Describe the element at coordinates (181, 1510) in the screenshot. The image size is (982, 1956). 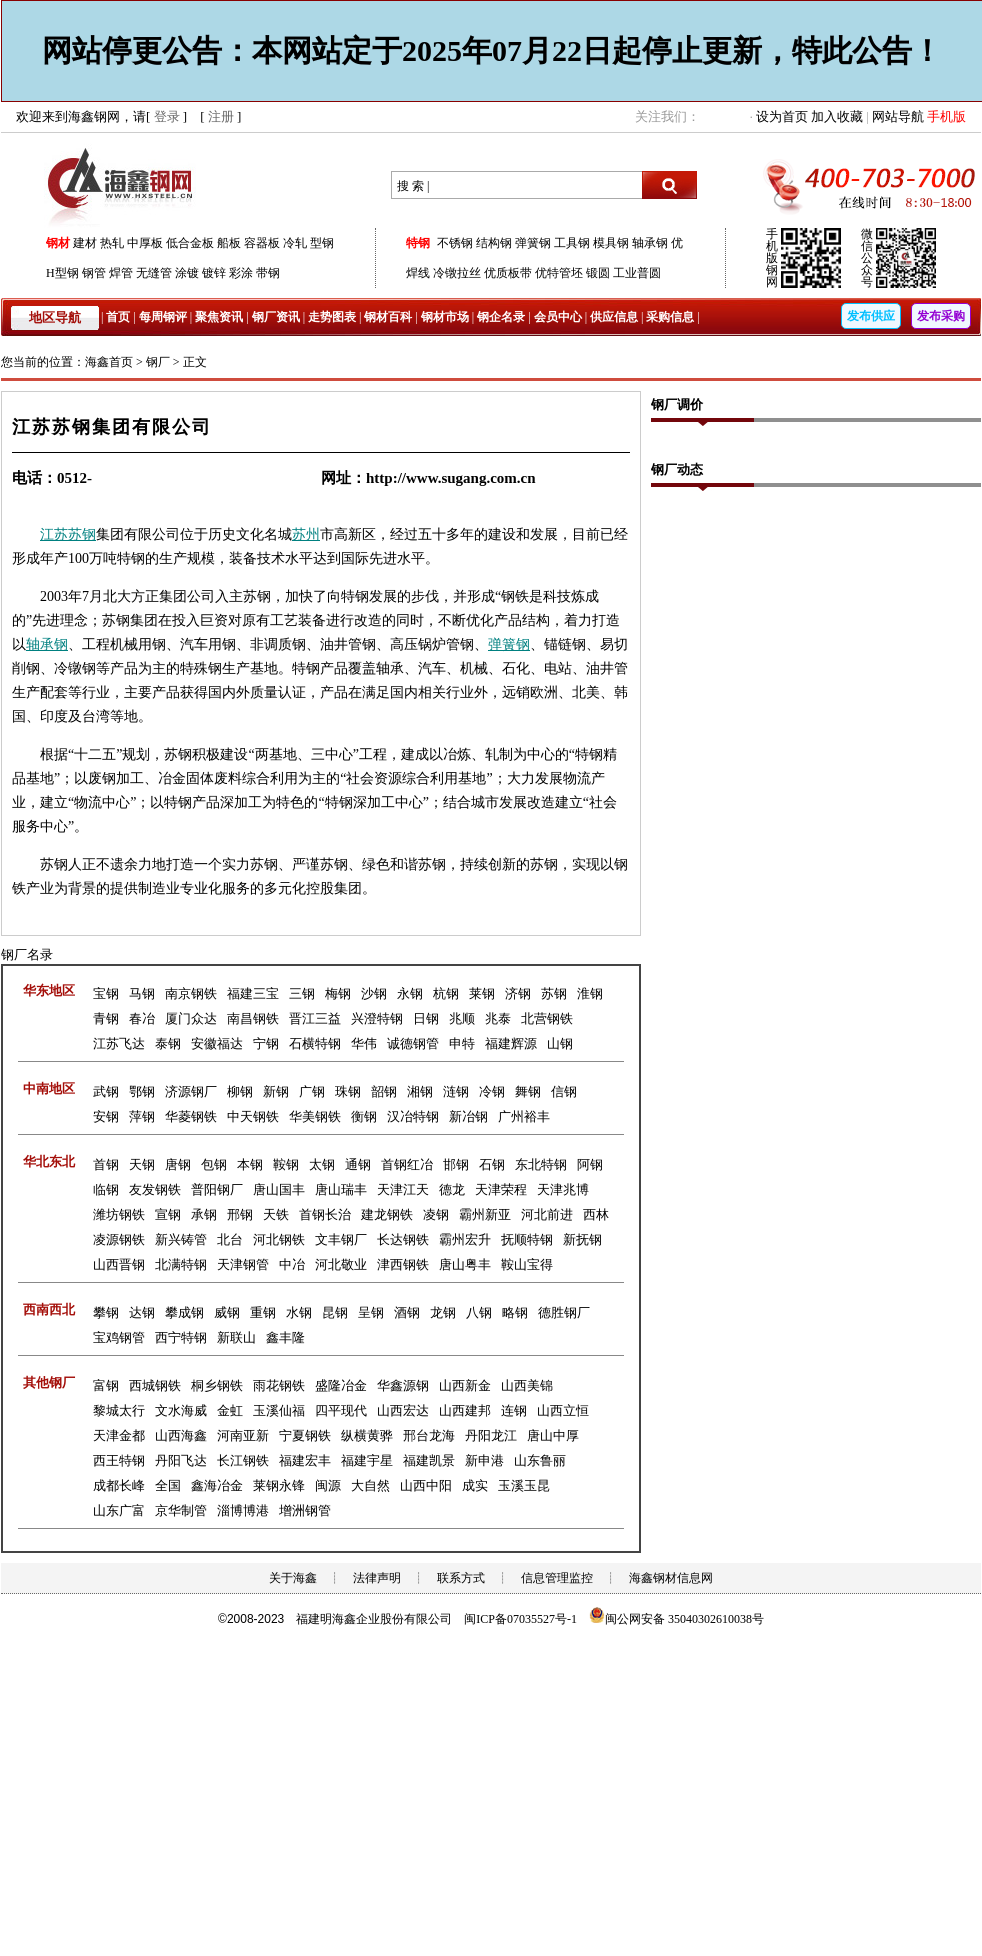
I see `京华制管` at that location.